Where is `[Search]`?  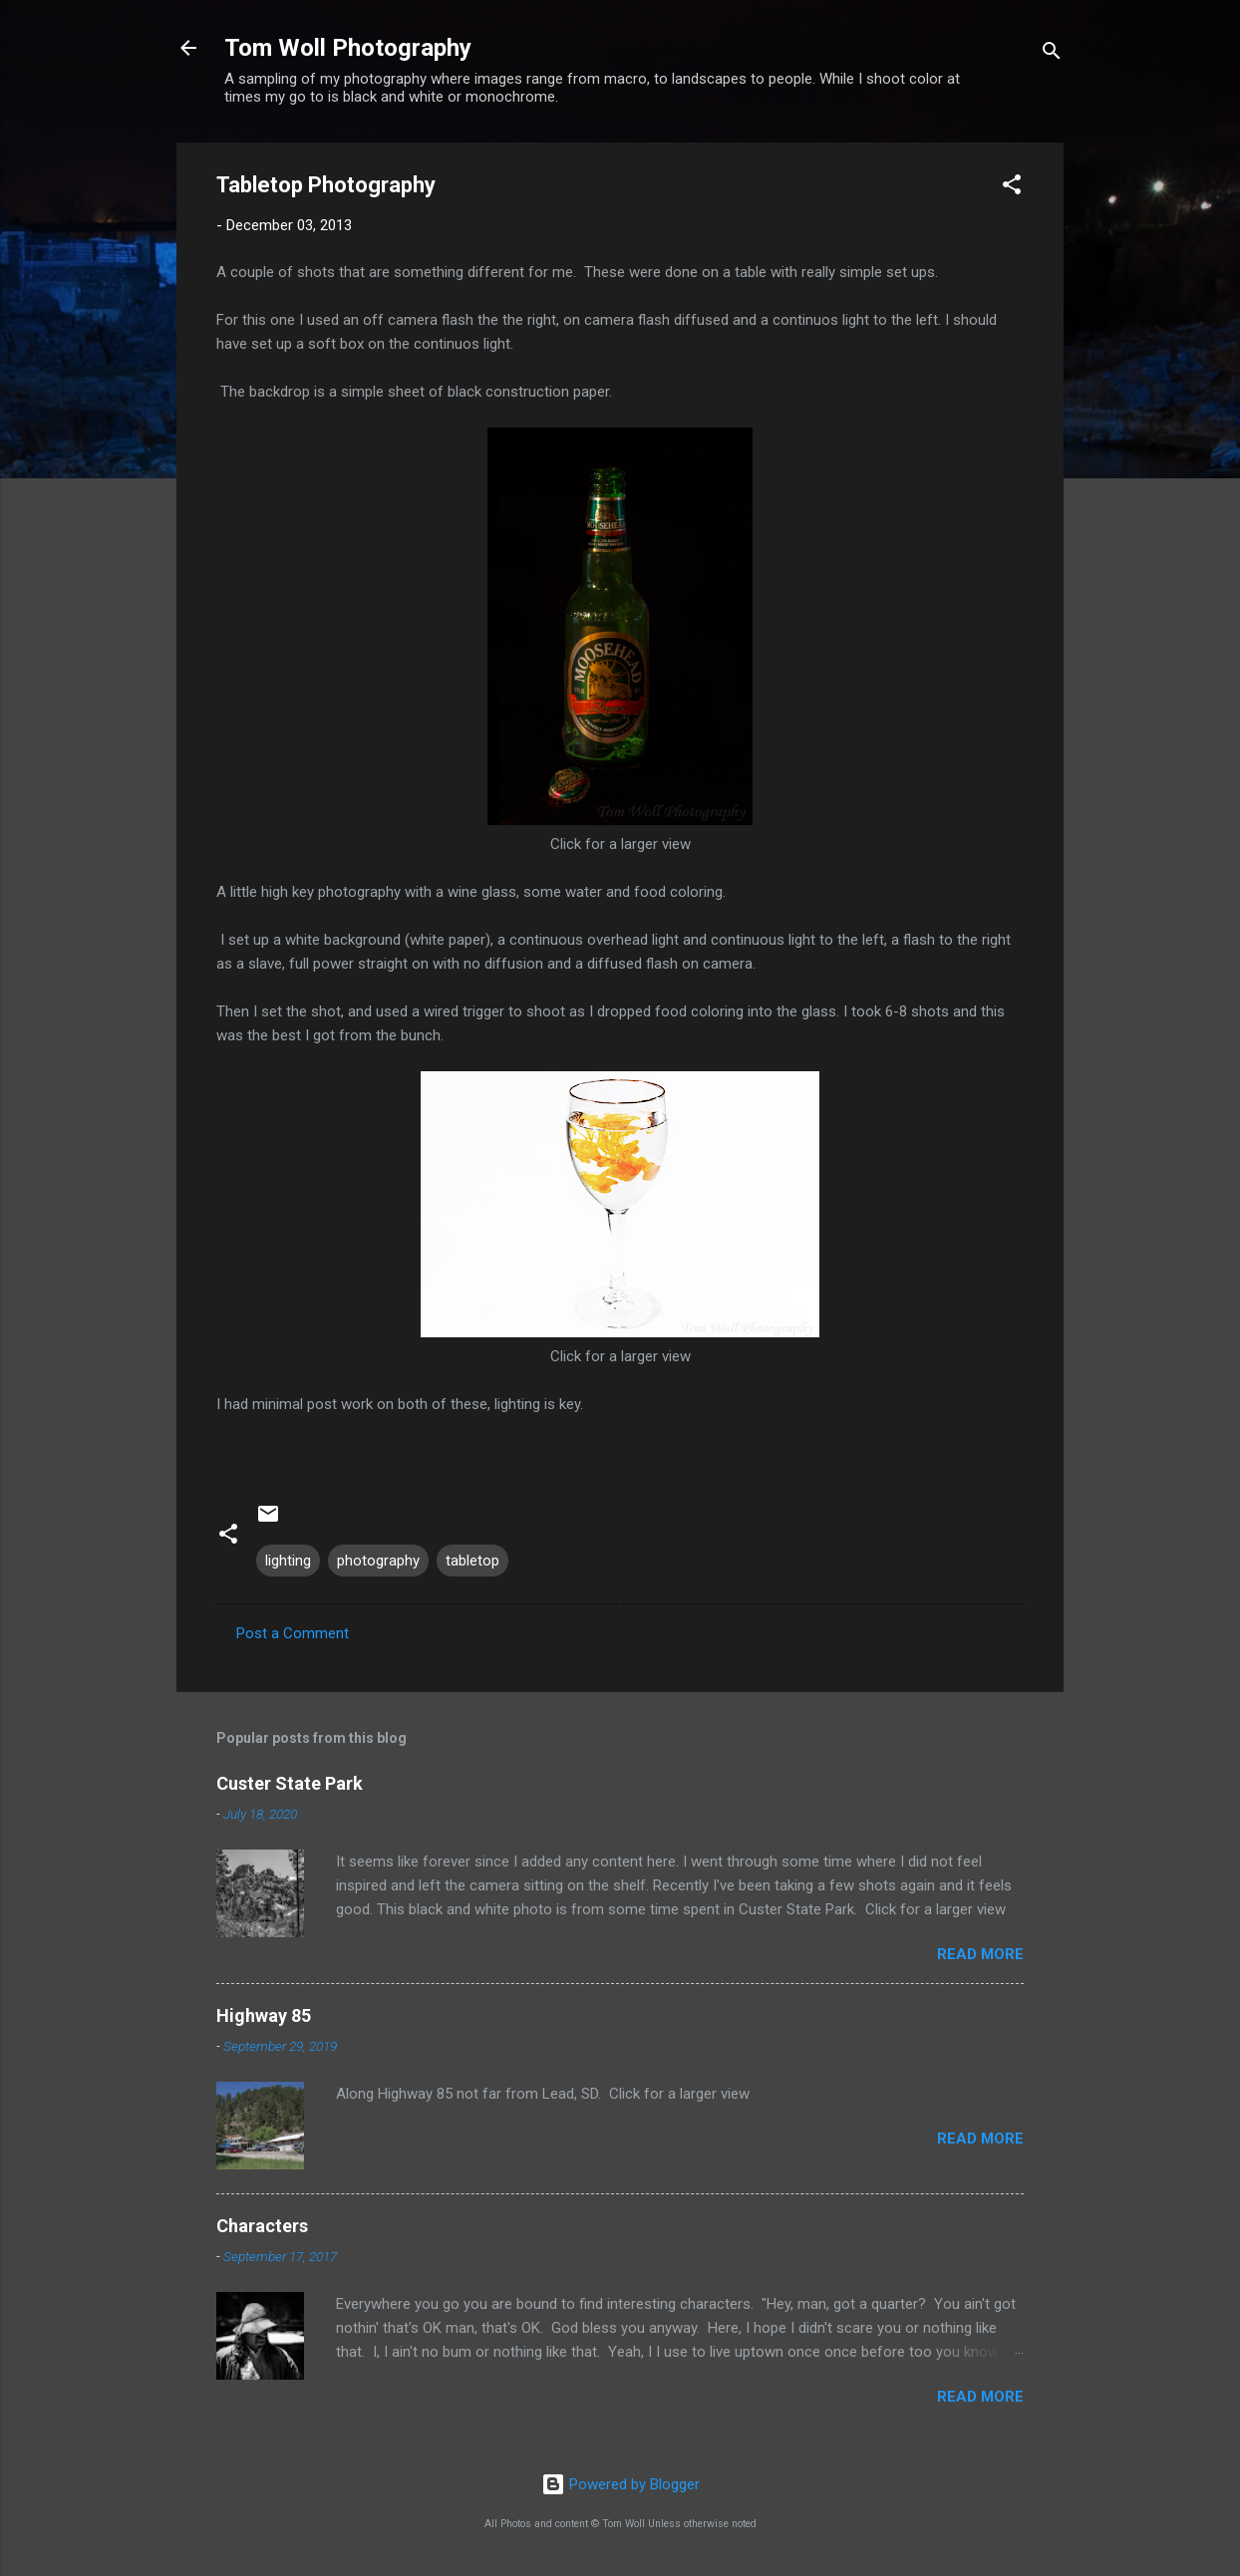
[Search] is located at coordinates (1052, 54).